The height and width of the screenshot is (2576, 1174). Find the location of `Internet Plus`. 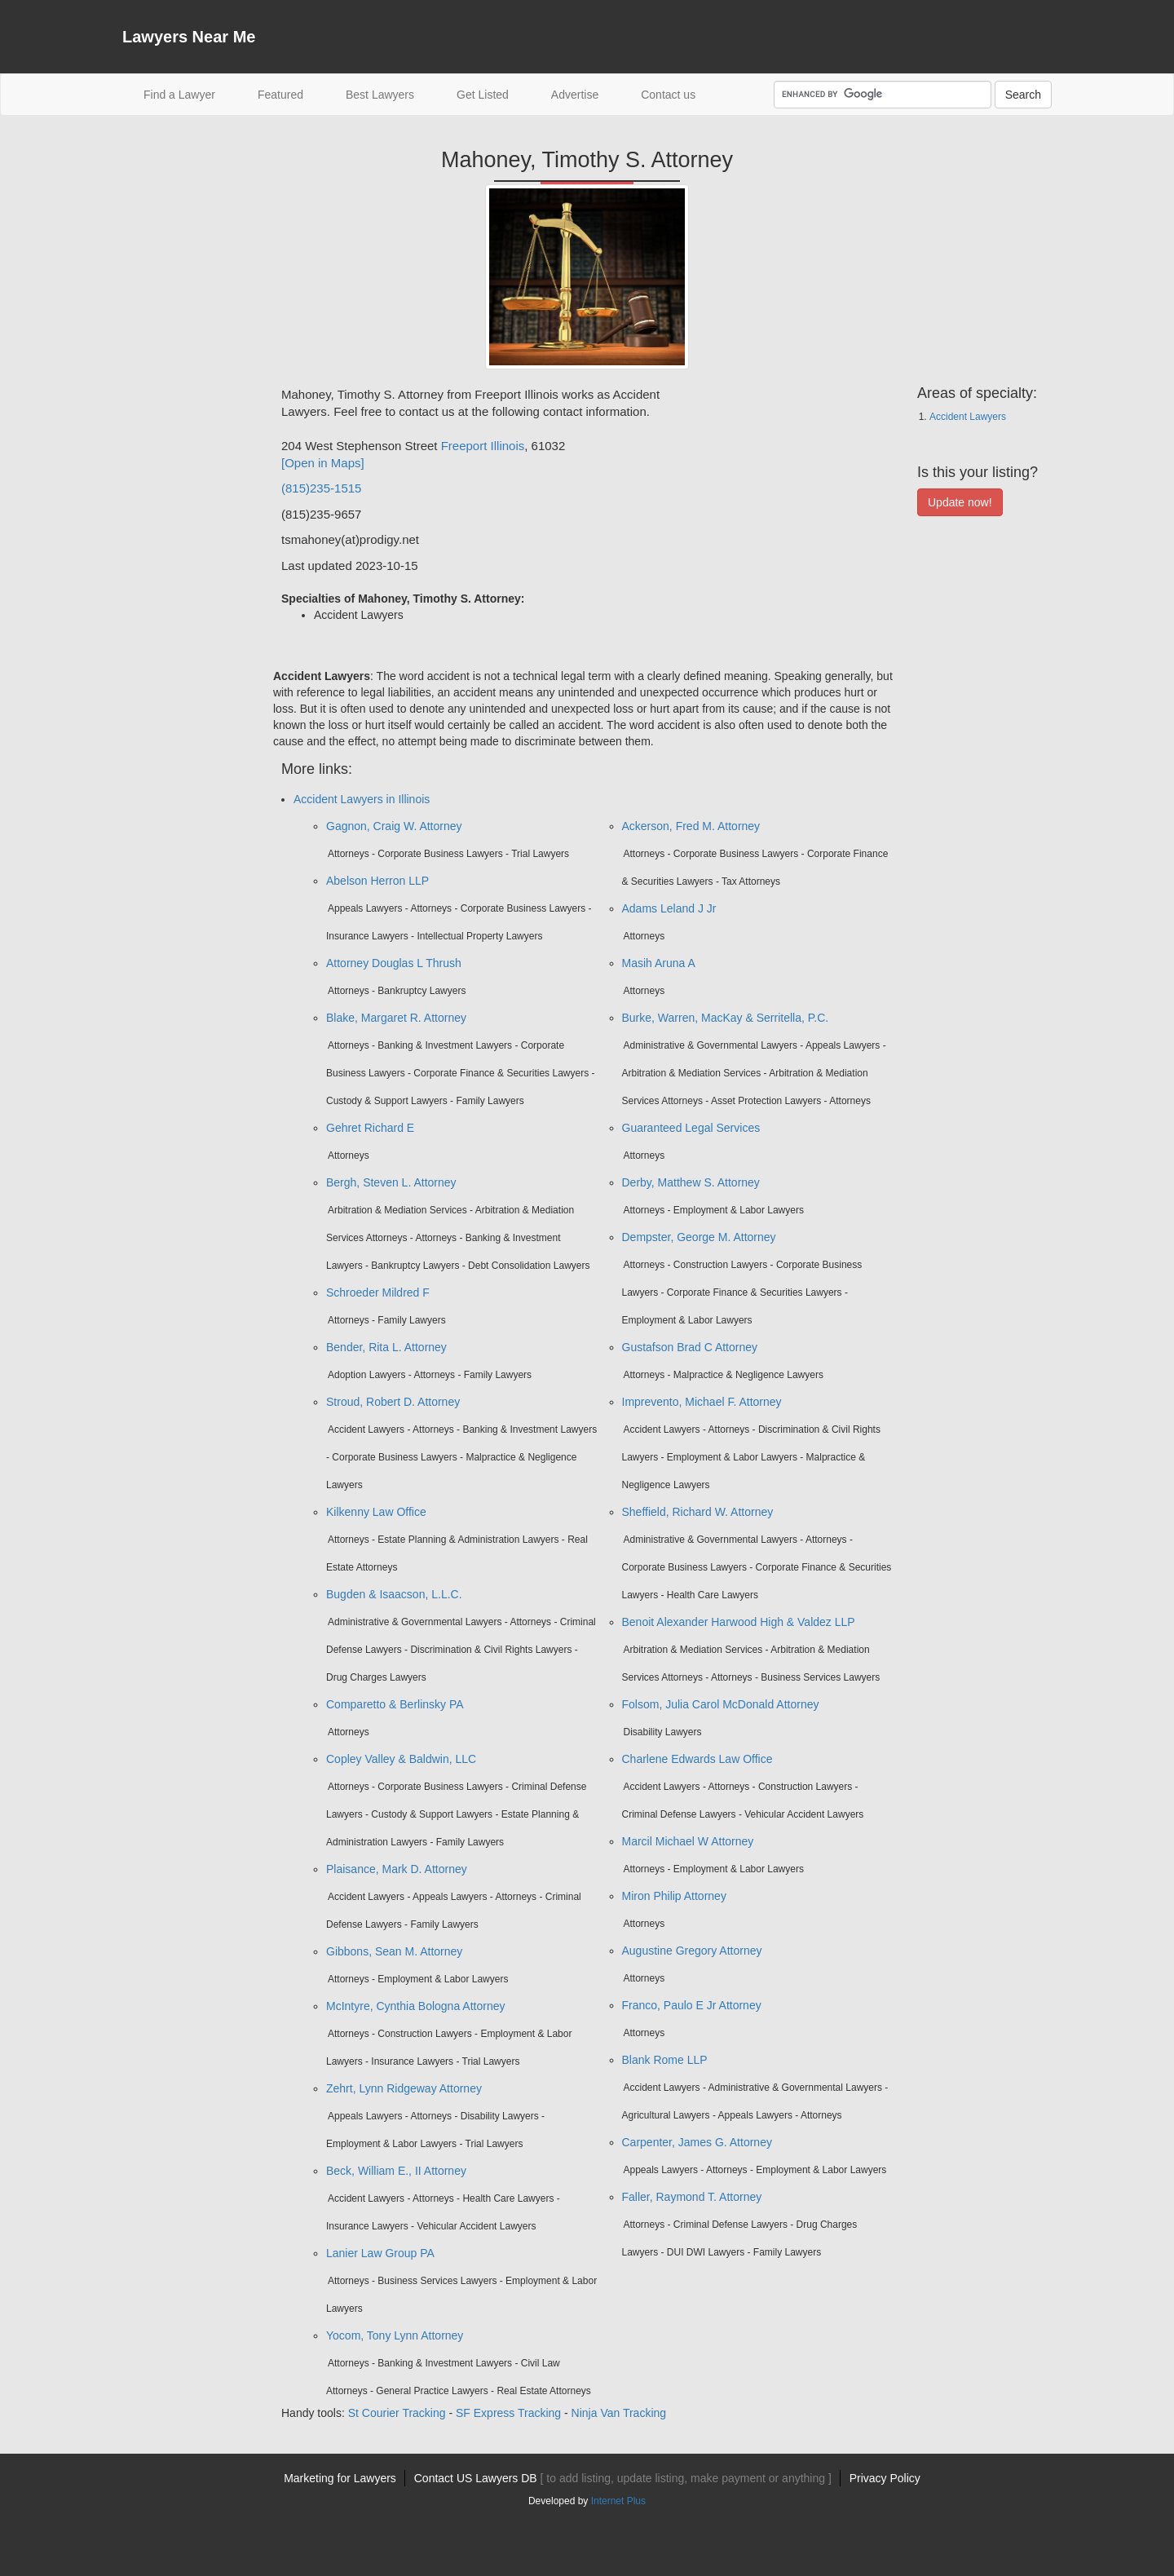

Internet Plus is located at coordinates (618, 2501).